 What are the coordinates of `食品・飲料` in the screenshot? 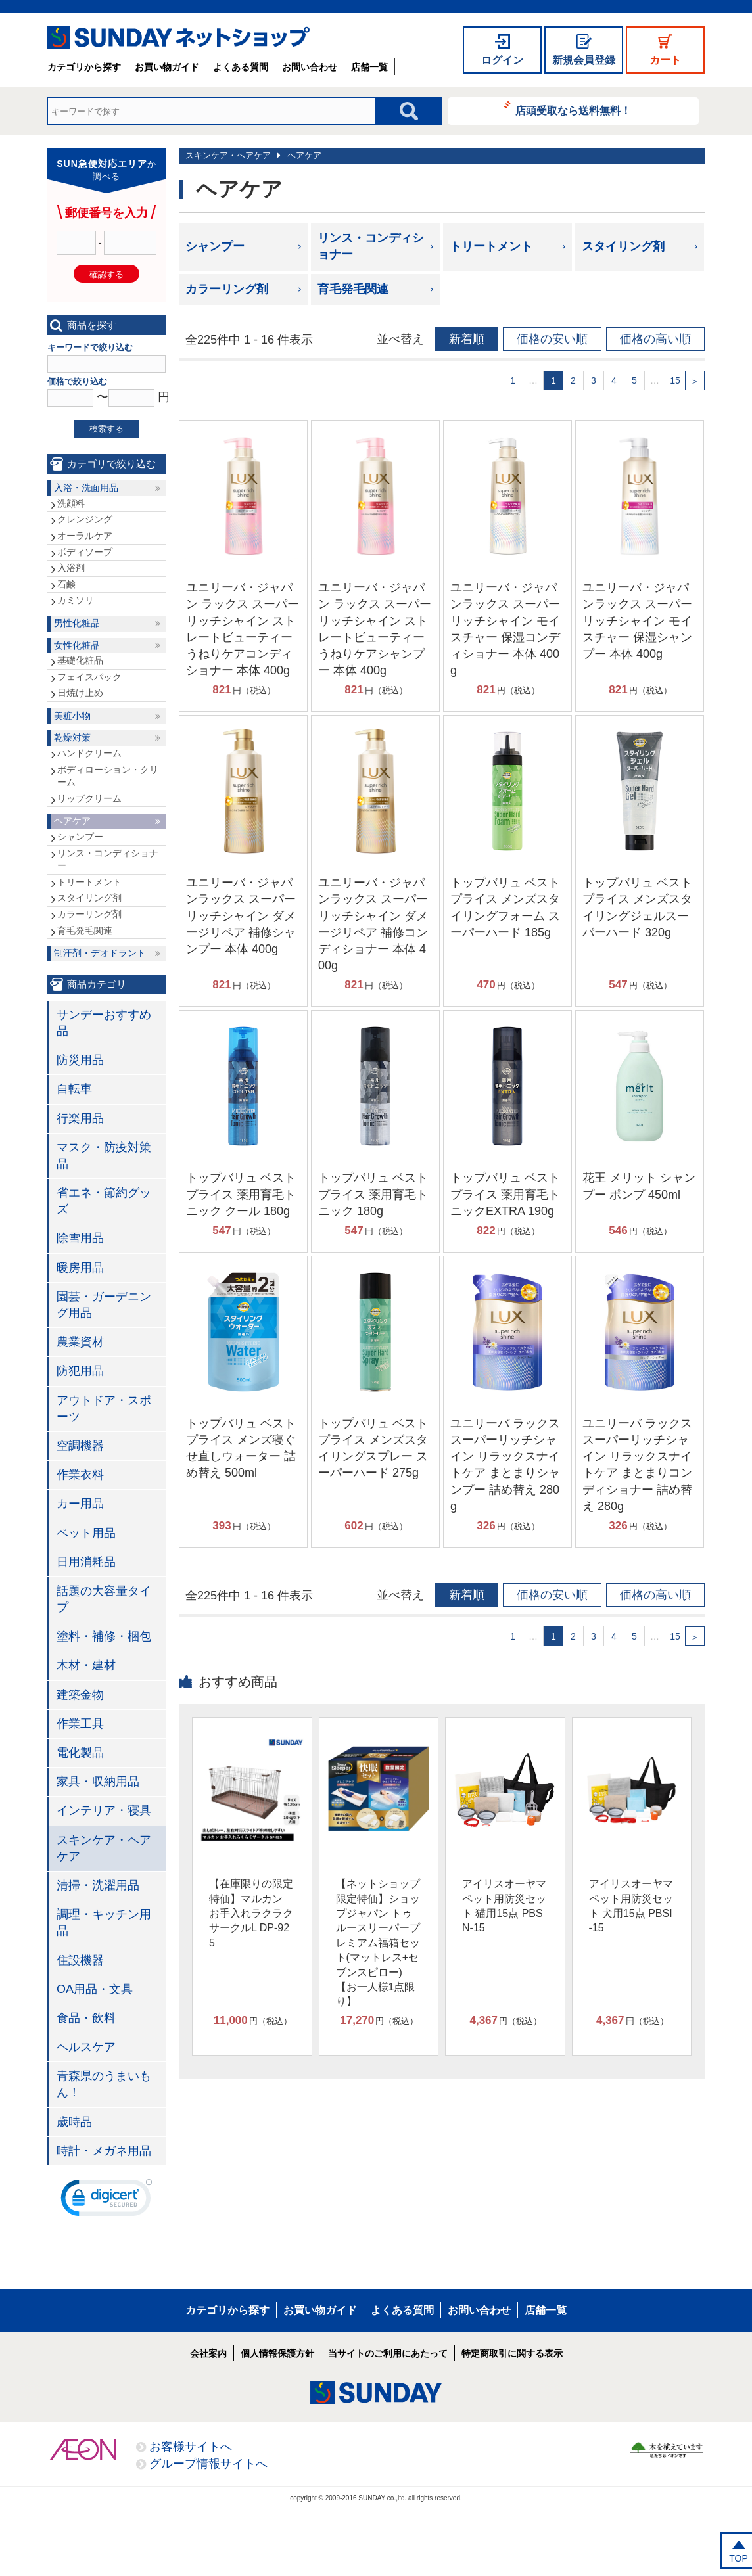 It's located at (86, 2018).